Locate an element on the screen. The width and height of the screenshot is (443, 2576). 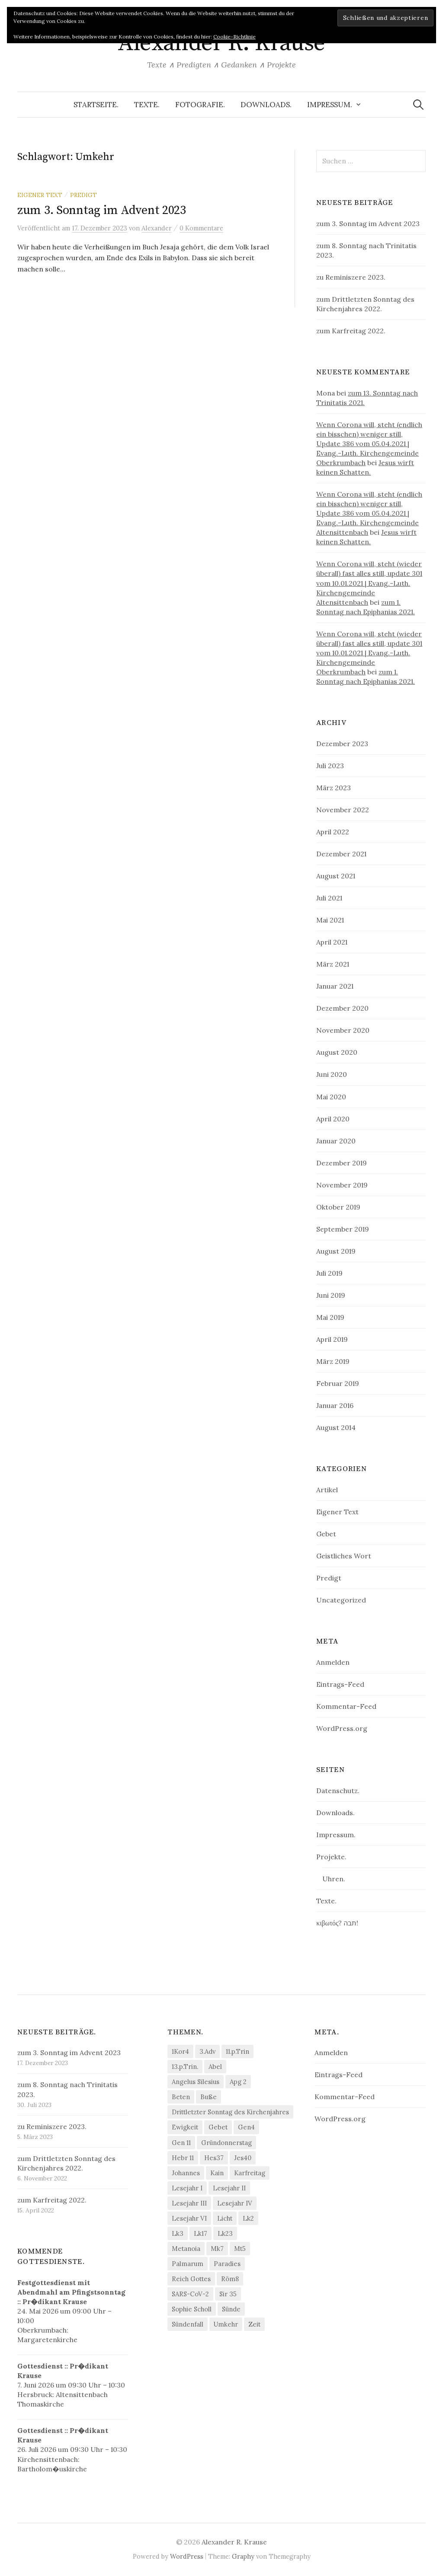
Mai 2020 is located at coordinates (331, 1096).